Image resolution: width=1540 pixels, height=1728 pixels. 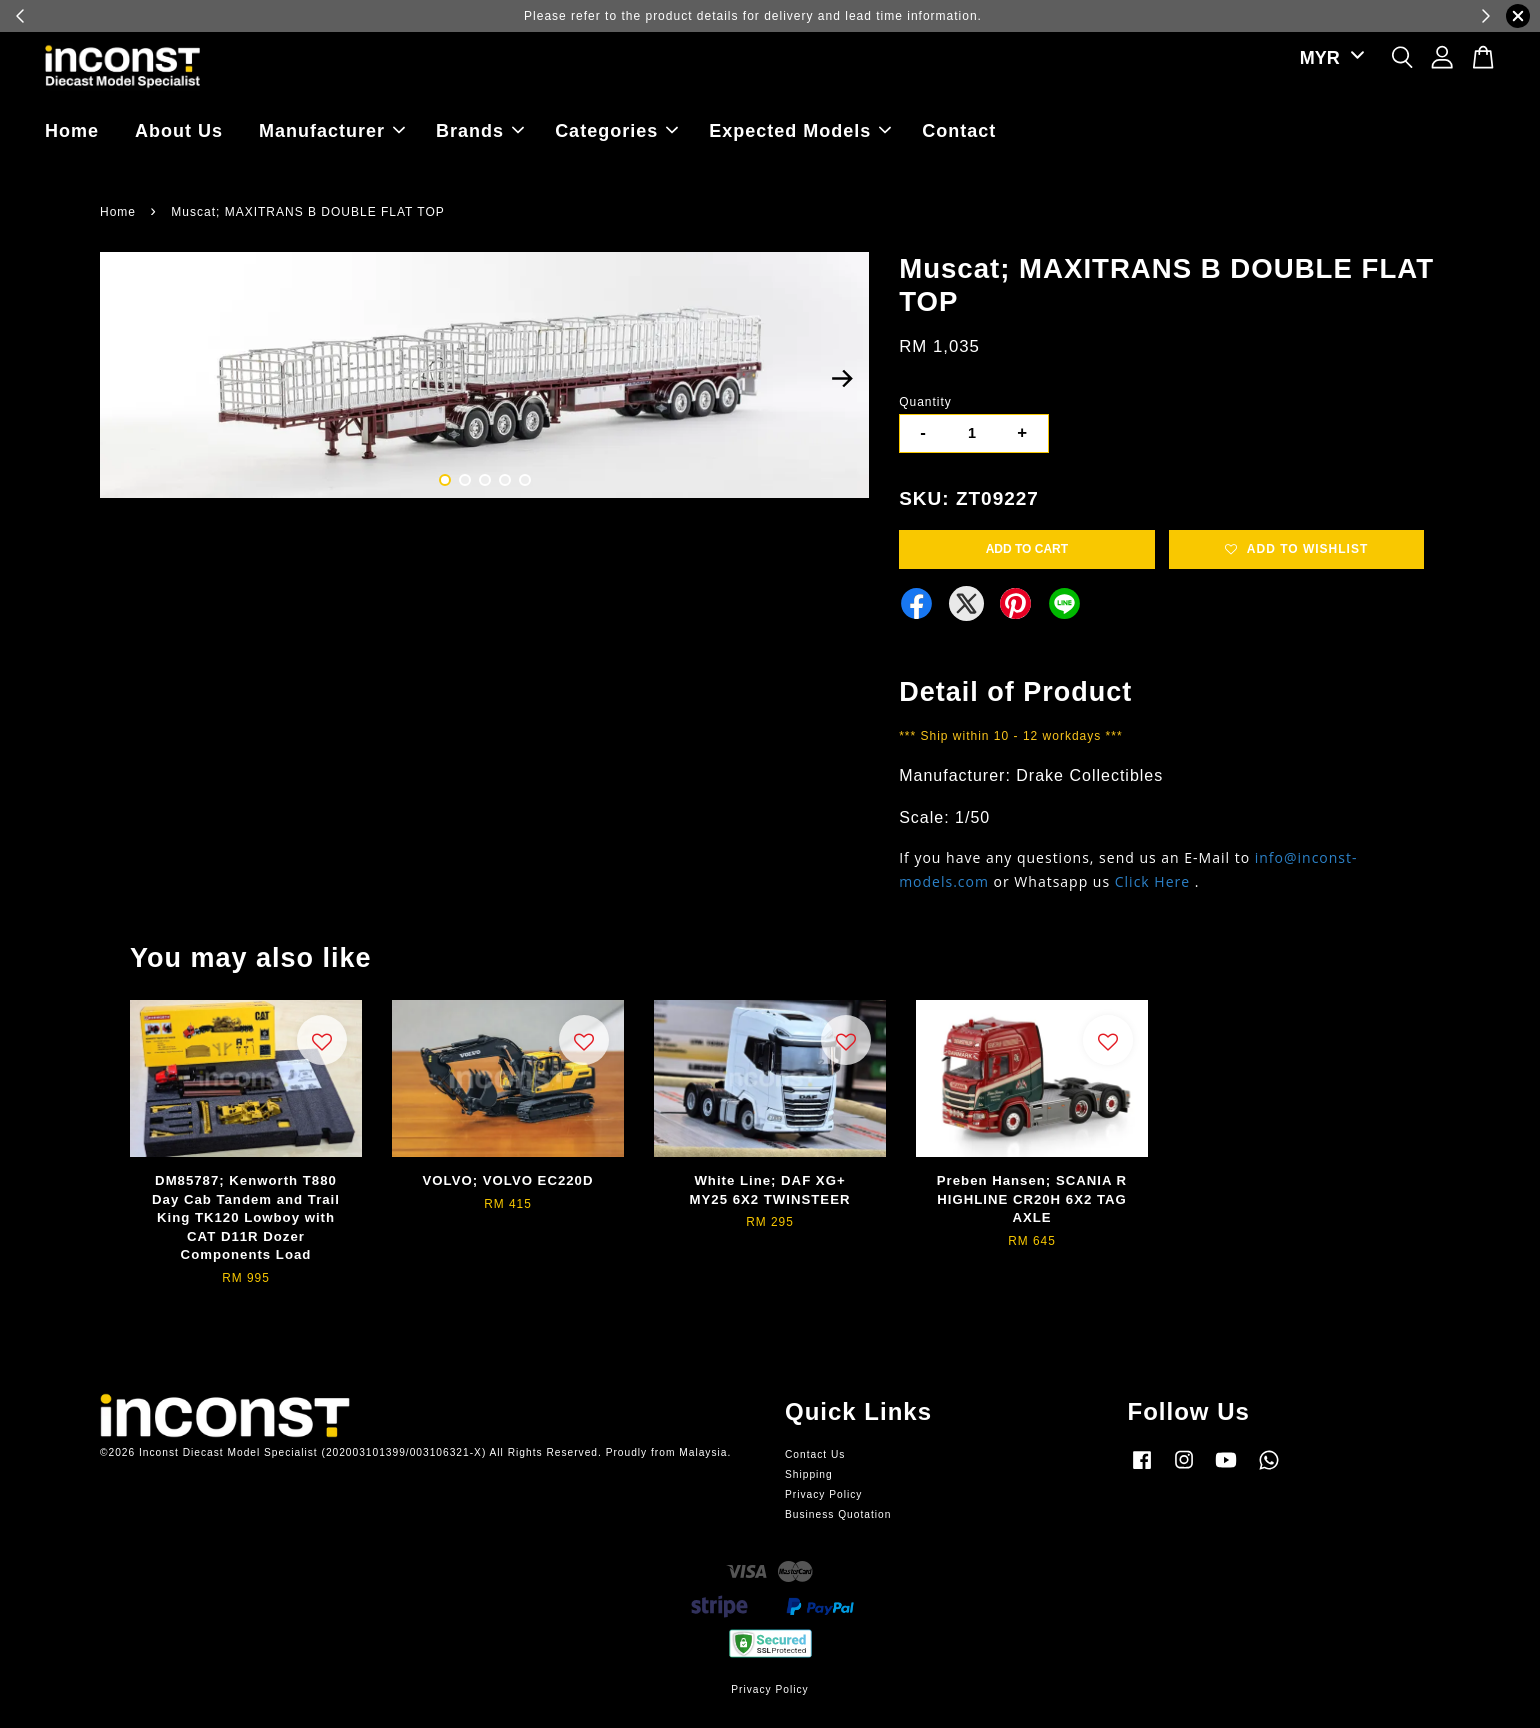 I want to click on Shipping, so click(x=809, y=1474).